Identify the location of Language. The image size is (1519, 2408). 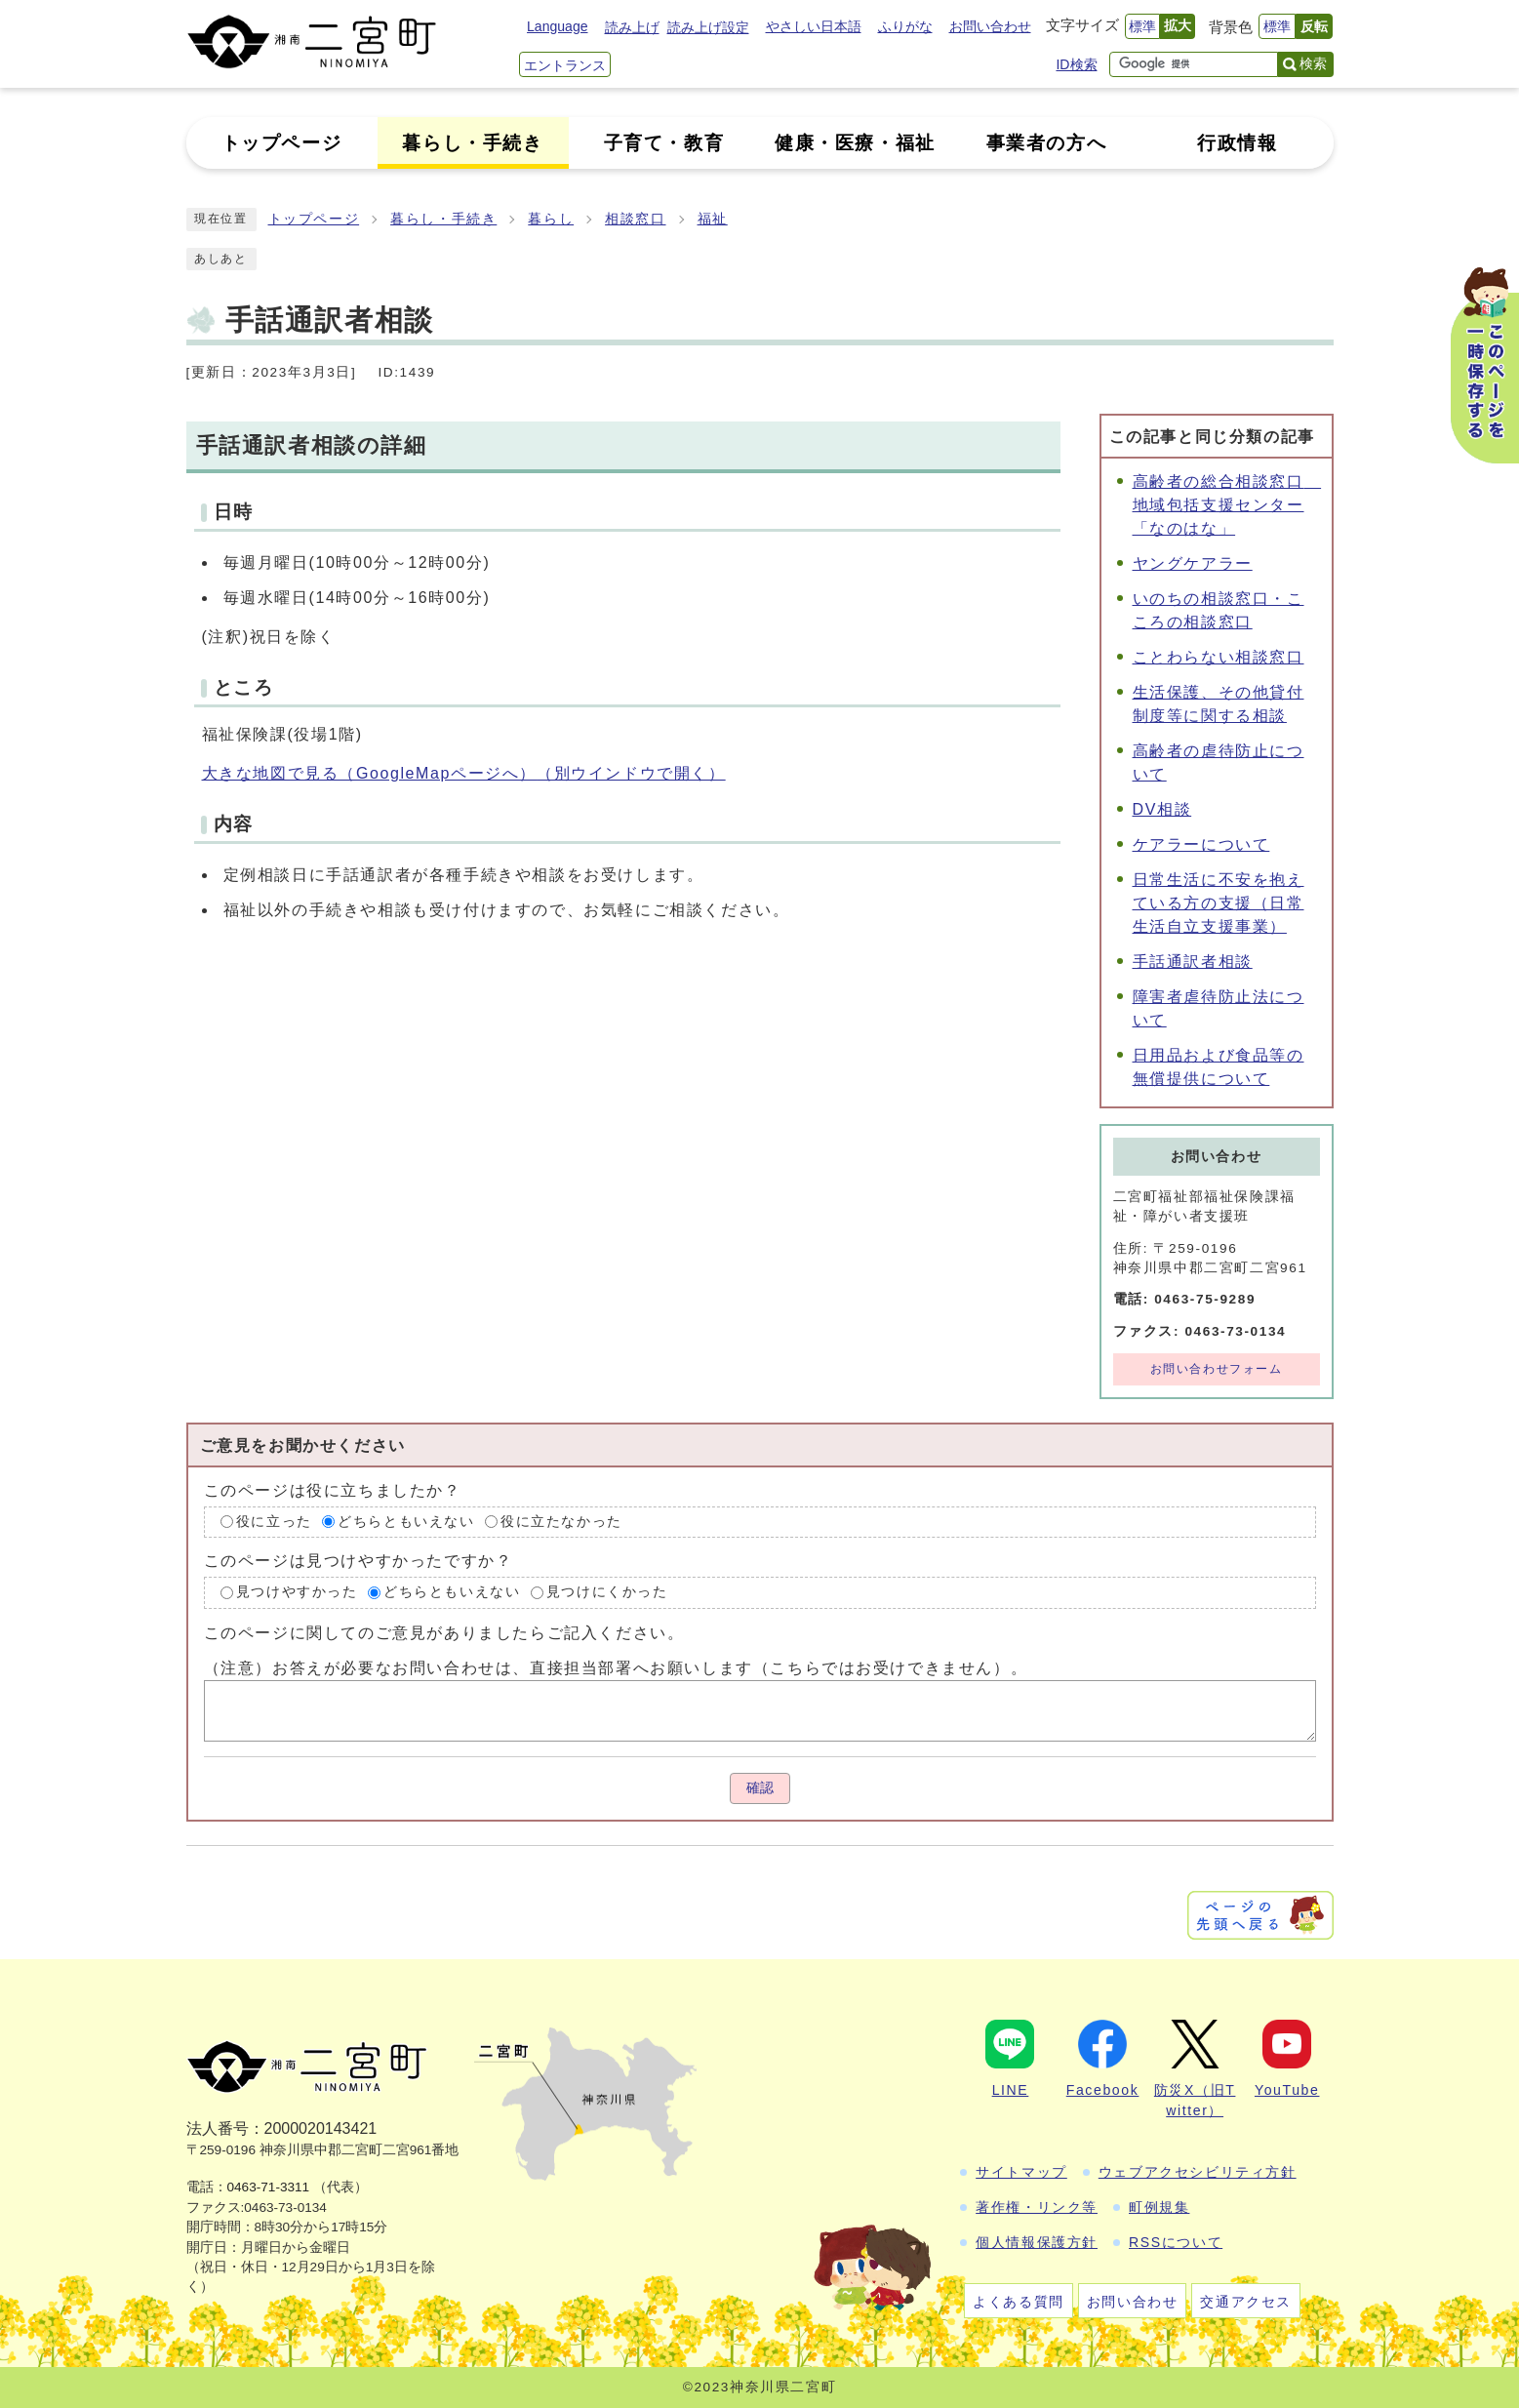
(557, 26).